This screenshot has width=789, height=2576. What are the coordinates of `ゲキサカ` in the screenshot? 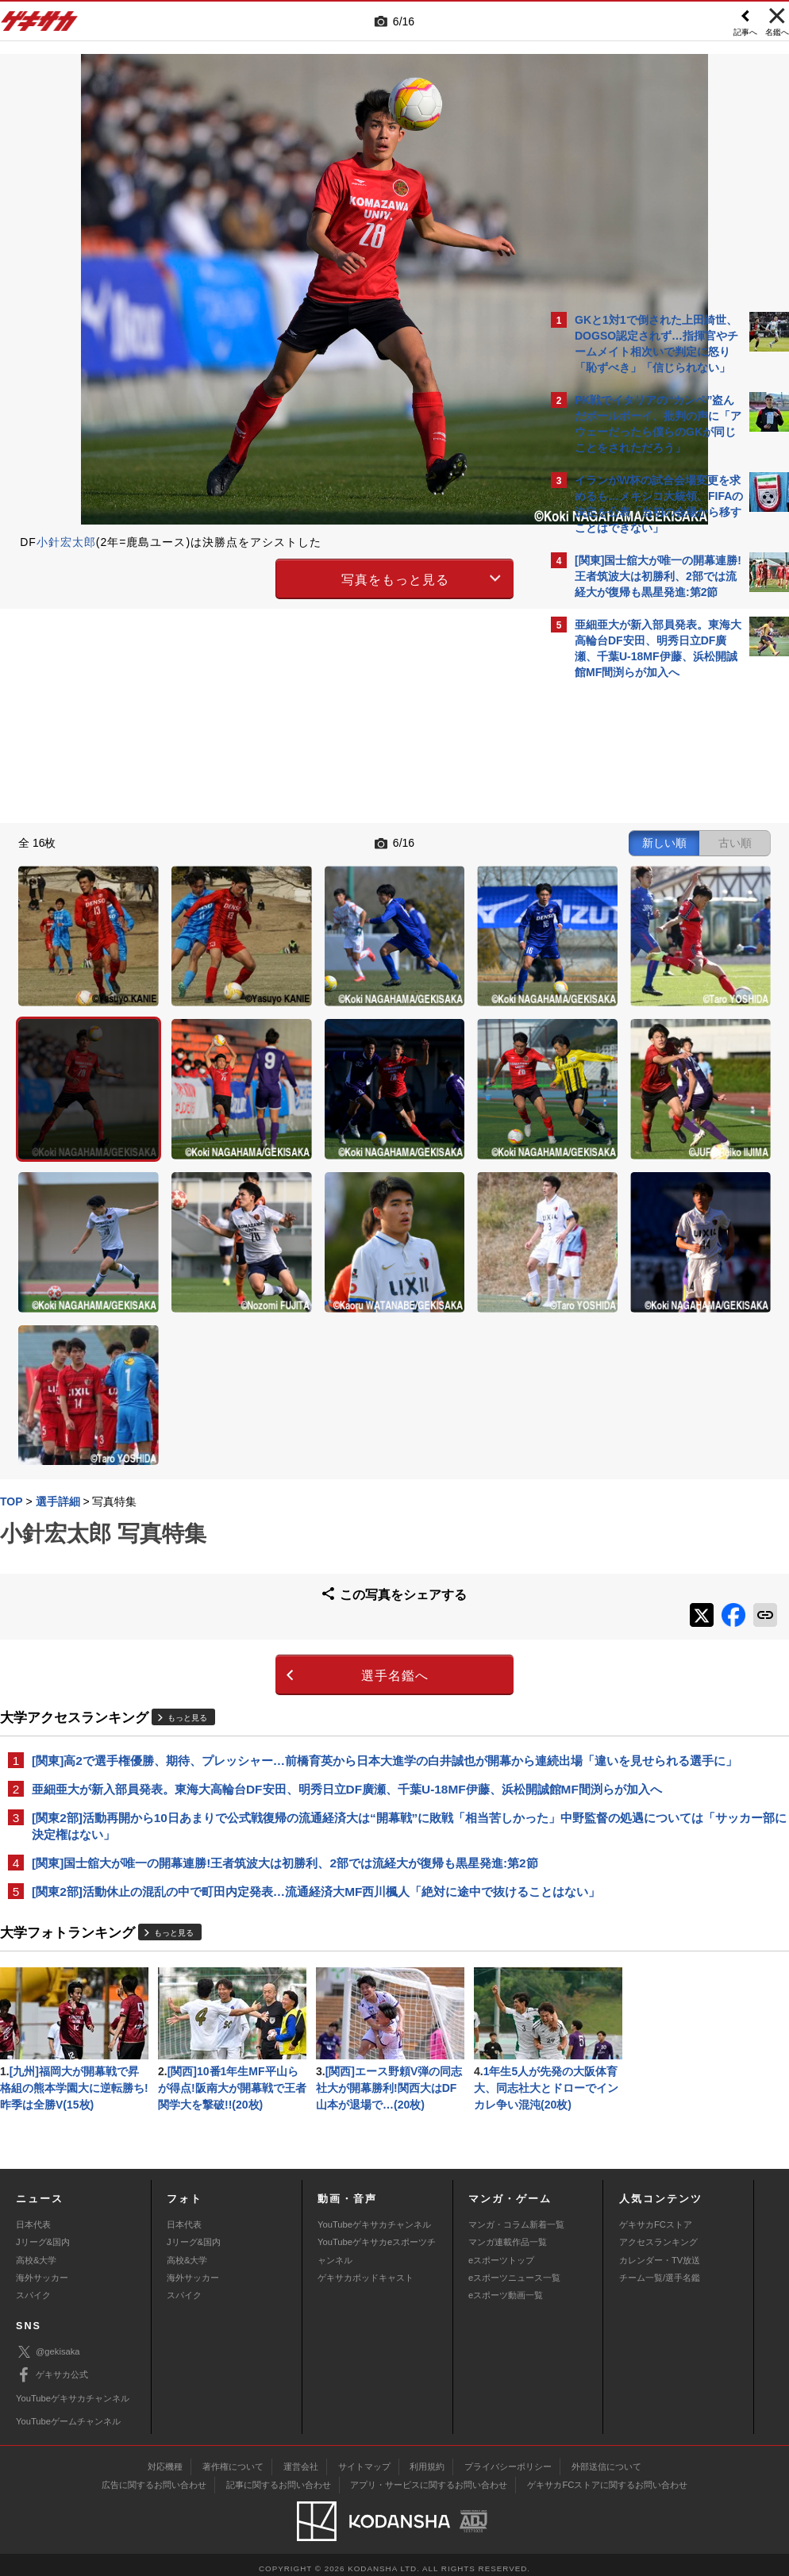 It's located at (39, 25).